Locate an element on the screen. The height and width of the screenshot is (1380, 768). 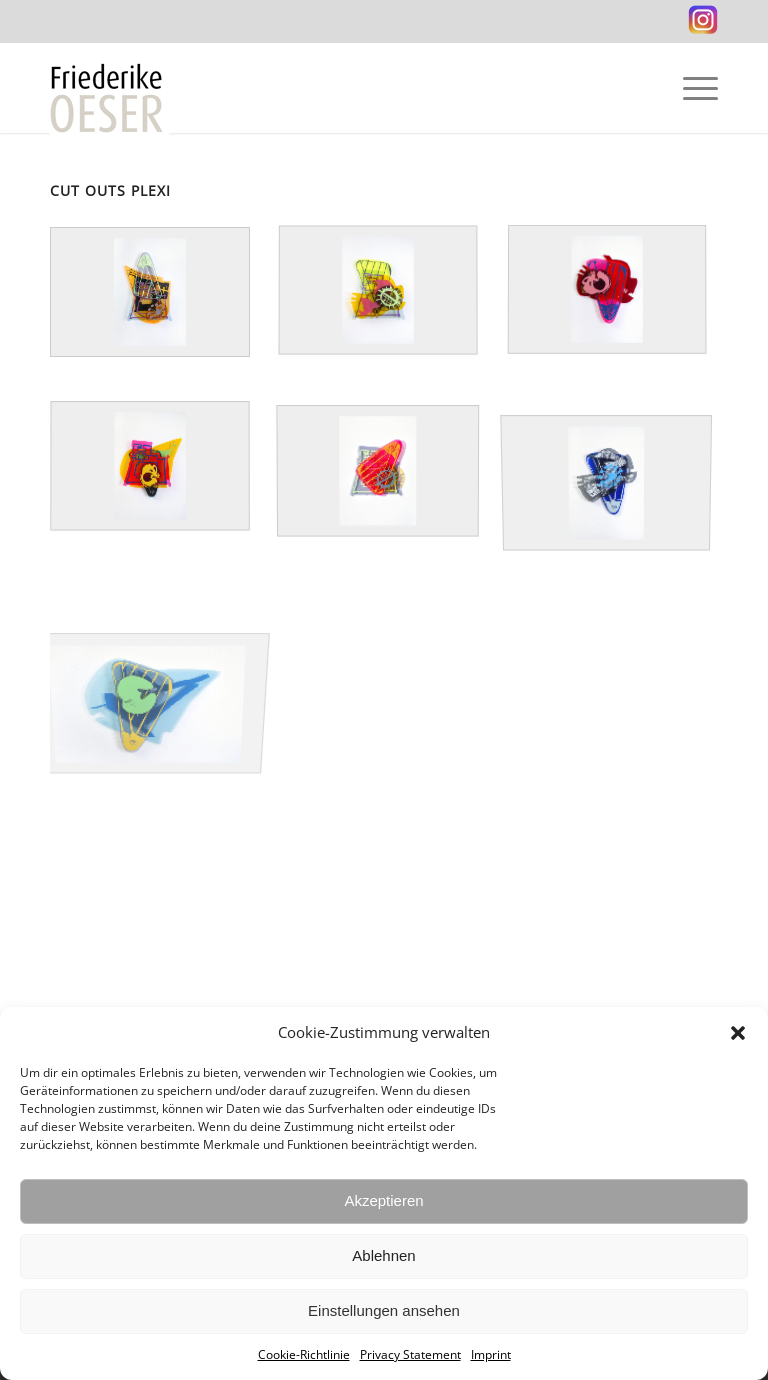
Ablehnen is located at coordinates (383, 1255).